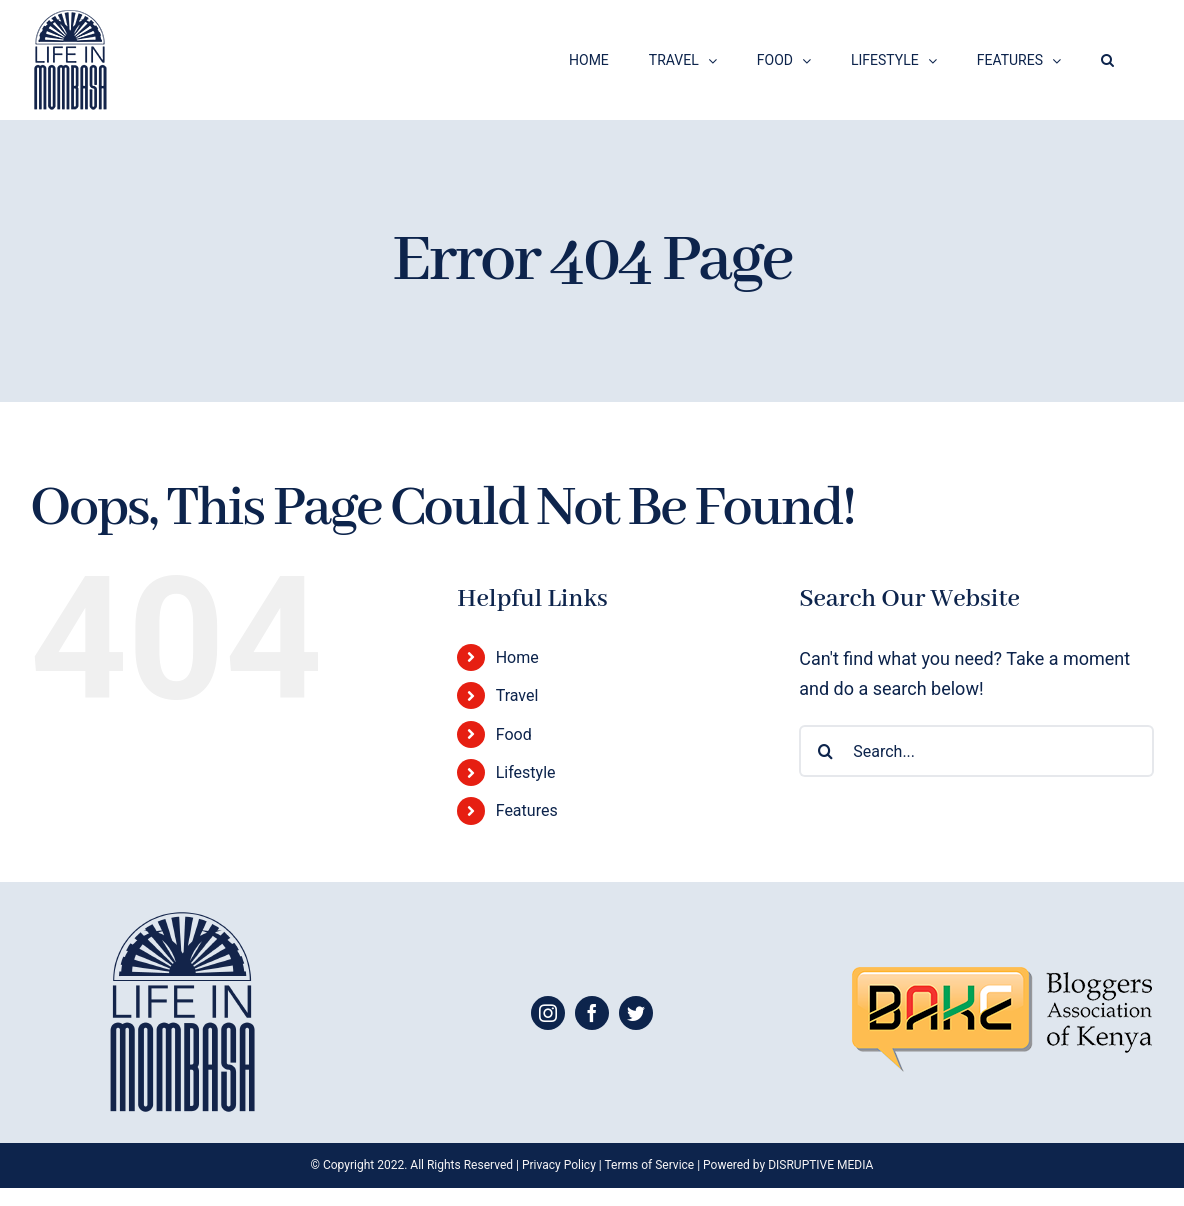  What do you see at coordinates (514, 734) in the screenshot?
I see `Food` at bounding box center [514, 734].